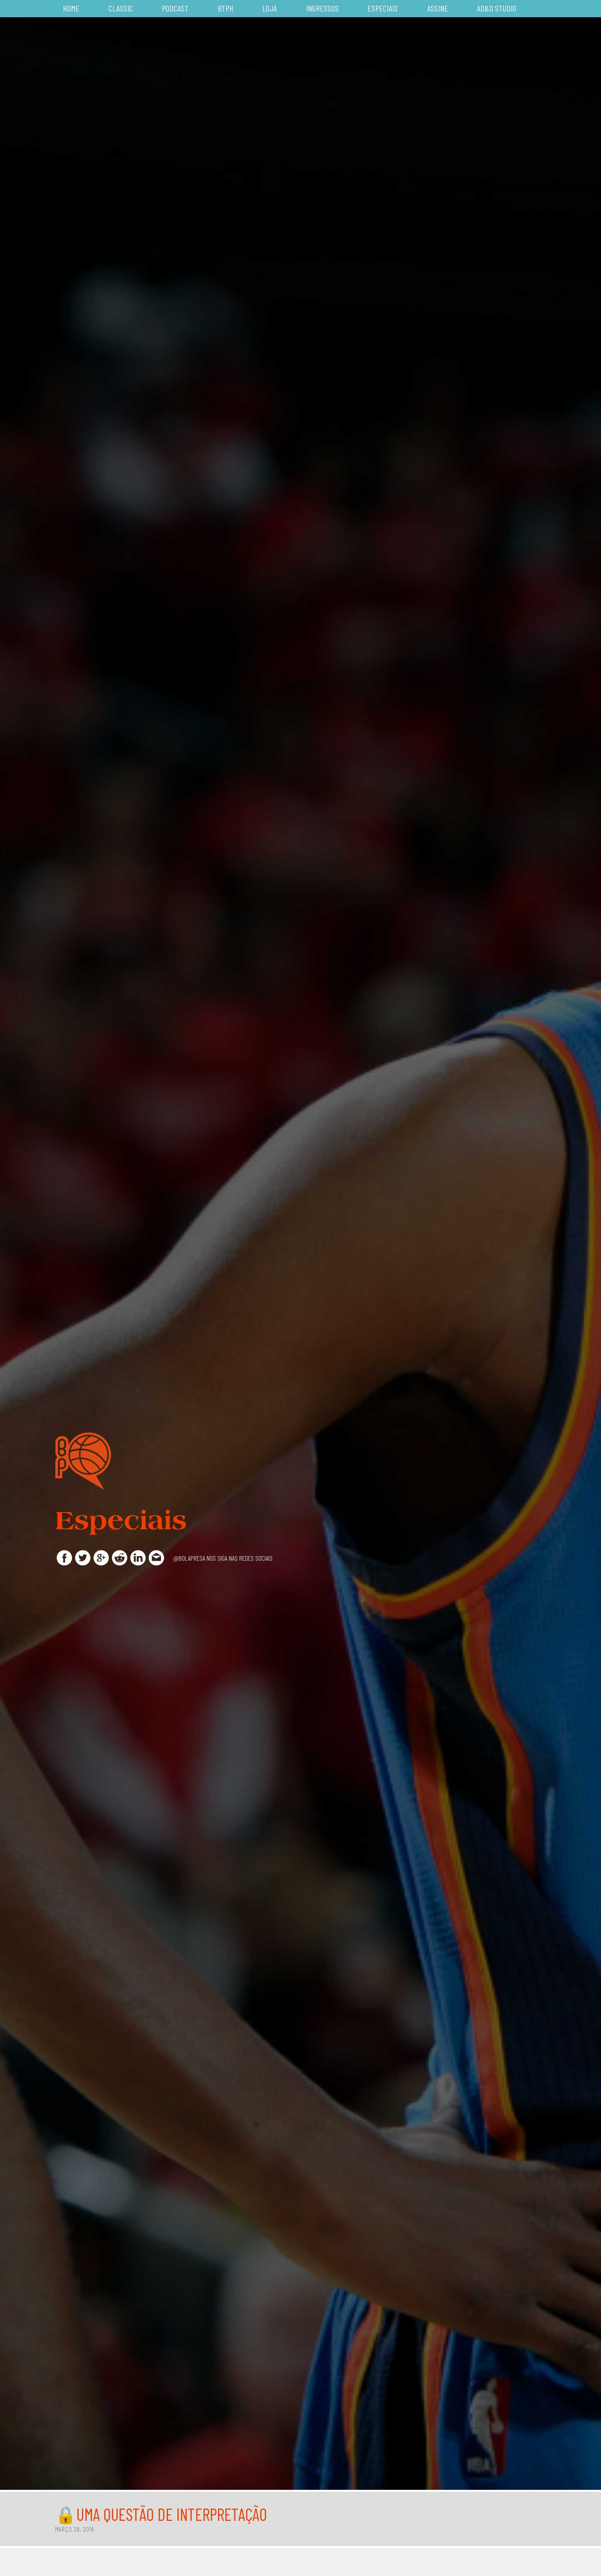 Image resolution: width=601 pixels, height=2576 pixels. What do you see at coordinates (225, 8) in the screenshot?
I see `BTPH` at bounding box center [225, 8].